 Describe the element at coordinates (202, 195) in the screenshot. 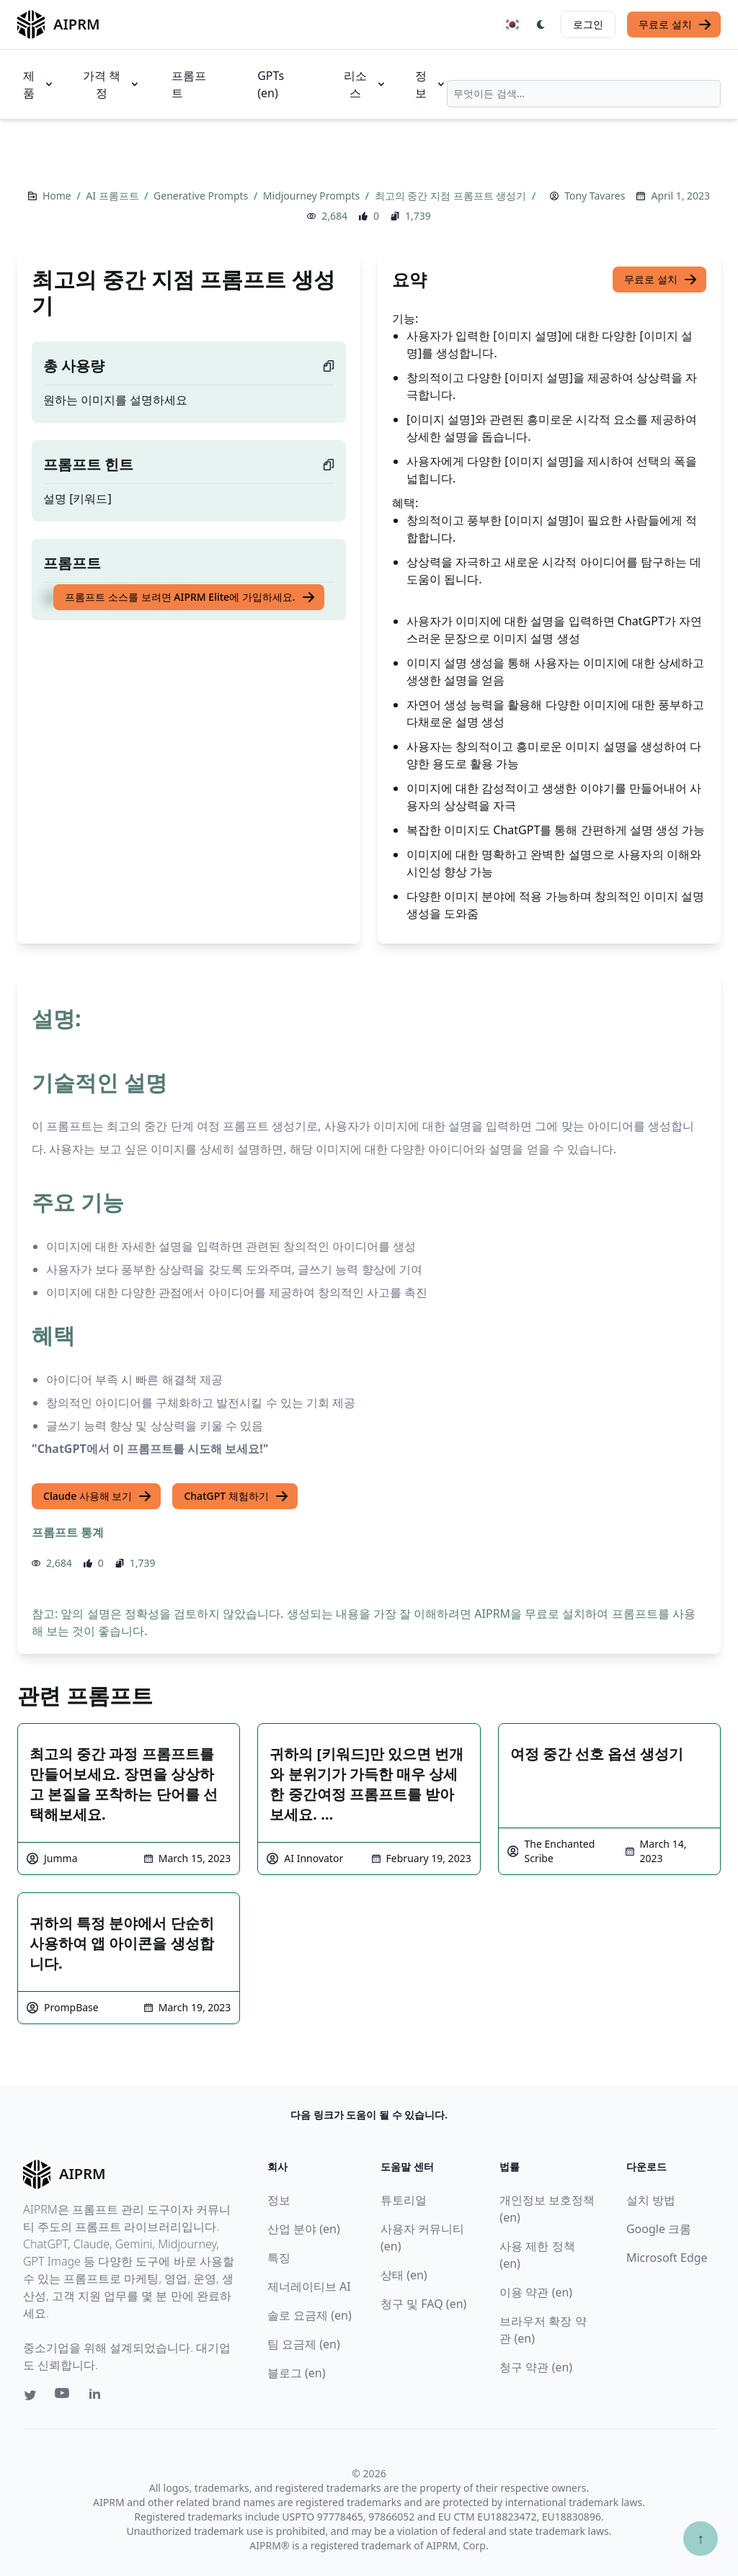

I see `Generative Prompts` at that location.